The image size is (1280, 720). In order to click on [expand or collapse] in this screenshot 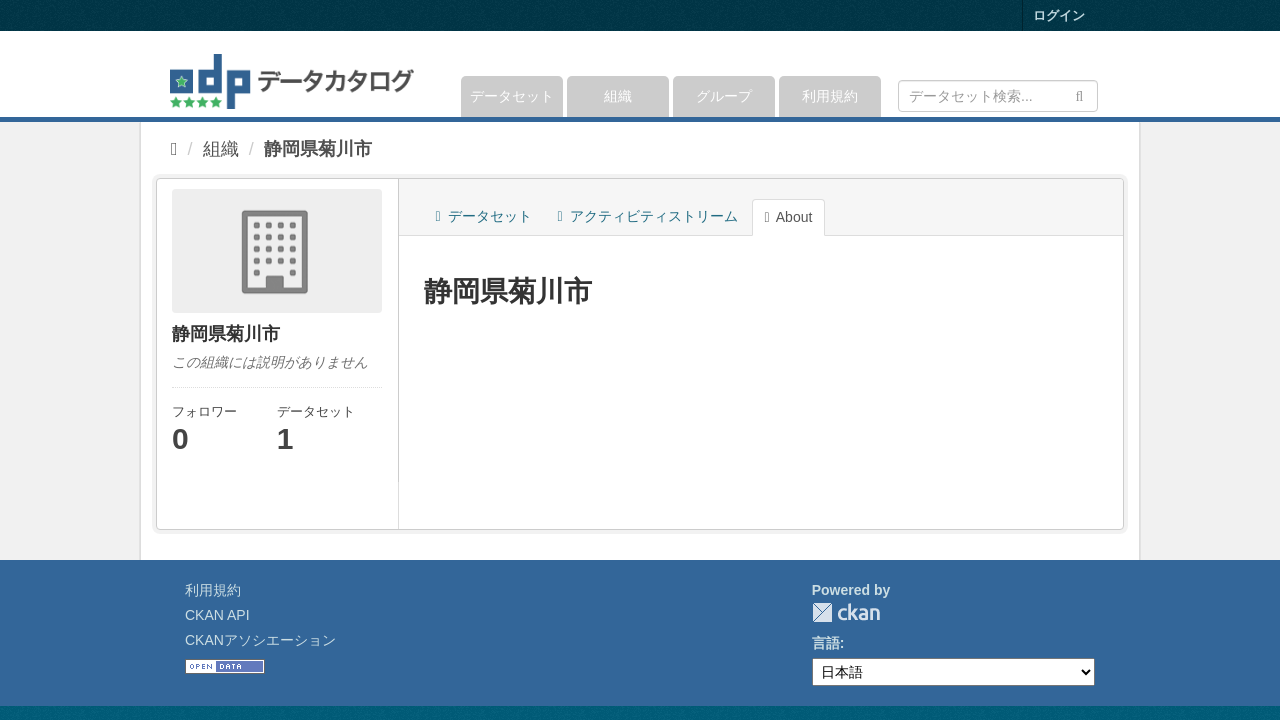, I will do `click(1096, 74)`.